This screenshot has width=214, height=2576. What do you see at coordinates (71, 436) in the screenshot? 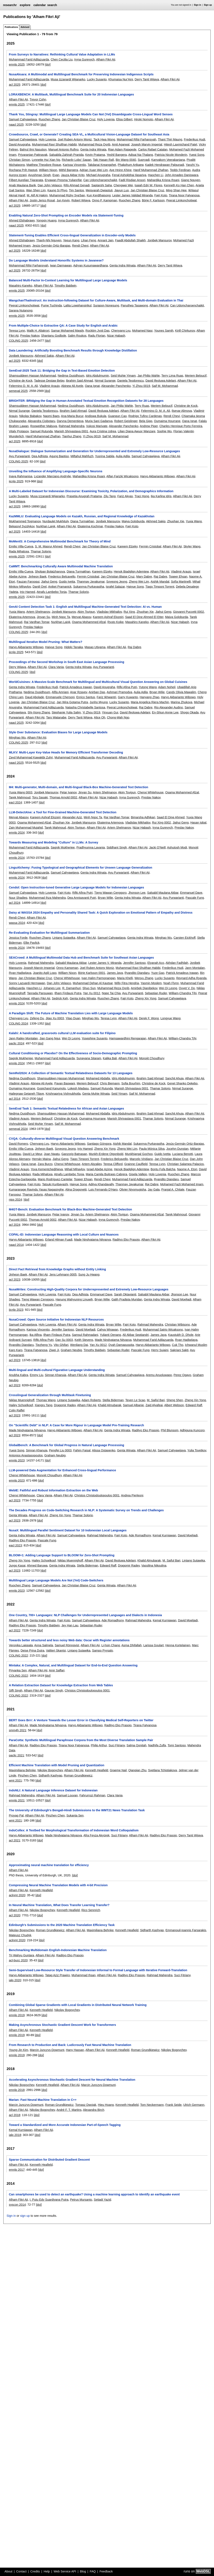
I see `Tianhui Zhang` at bounding box center [71, 436].